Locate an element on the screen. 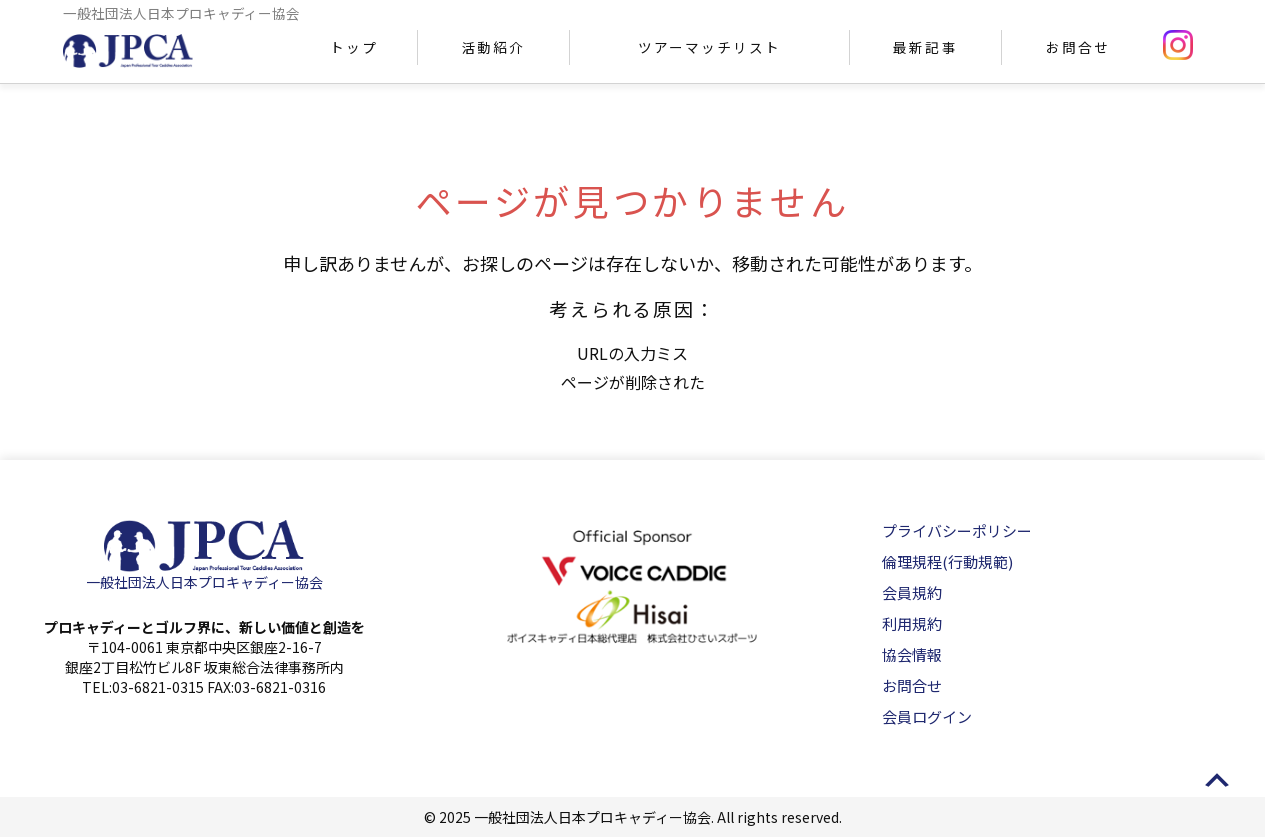 Image resolution: width=1265 pixels, height=837 pixels. 一般社団法人日本プロキャディー協会 is located at coordinates (204, 582).